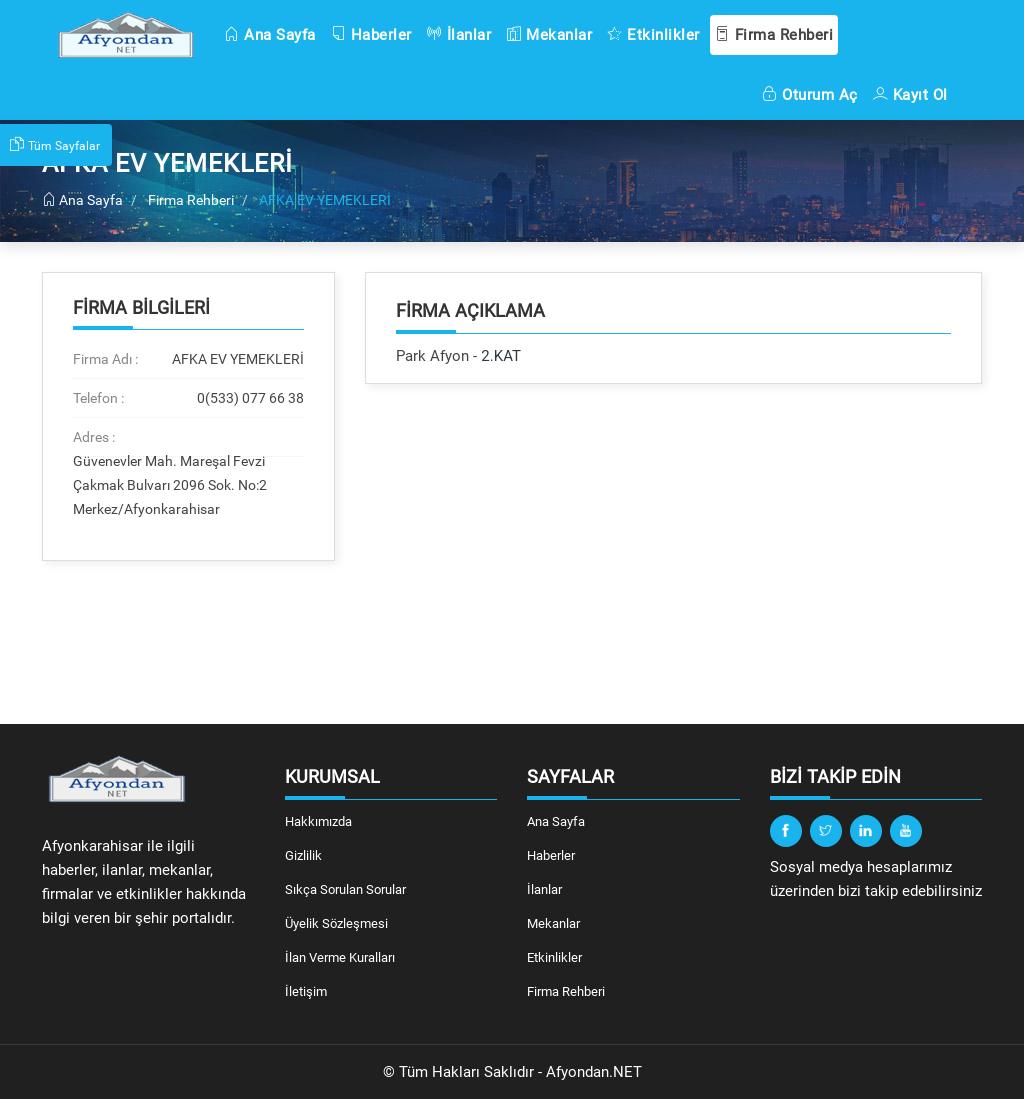 The height and width of the screenshot is (1099, 1024). What do you see at coordinates (336, 923) in the screenshot?
I see `Üyelik Sözleşmesi` at bounding box center [336, 923].